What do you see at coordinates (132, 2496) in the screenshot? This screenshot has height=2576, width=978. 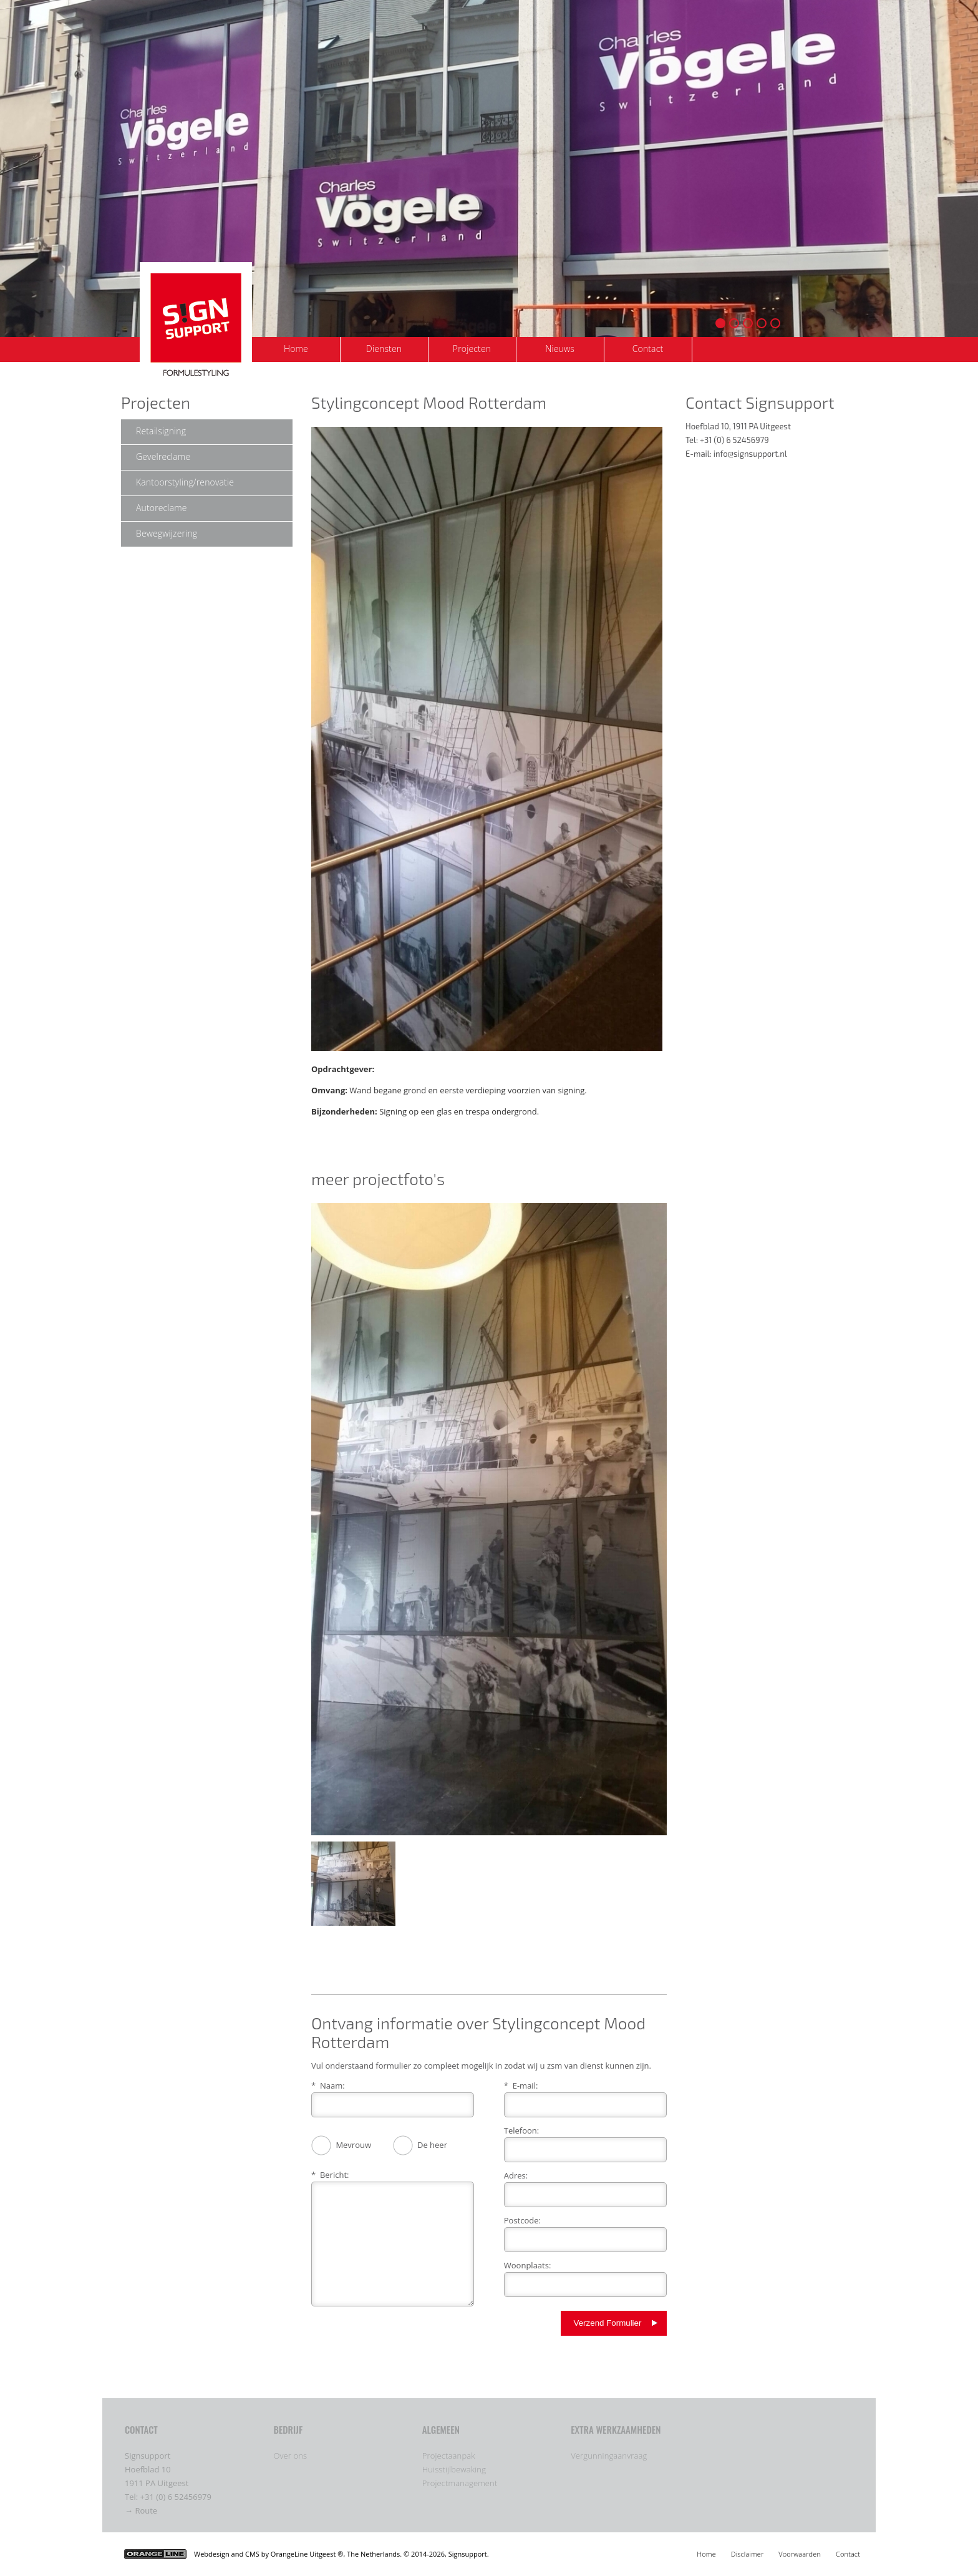 I see `Tel:` at bounding box center [132, 2496].